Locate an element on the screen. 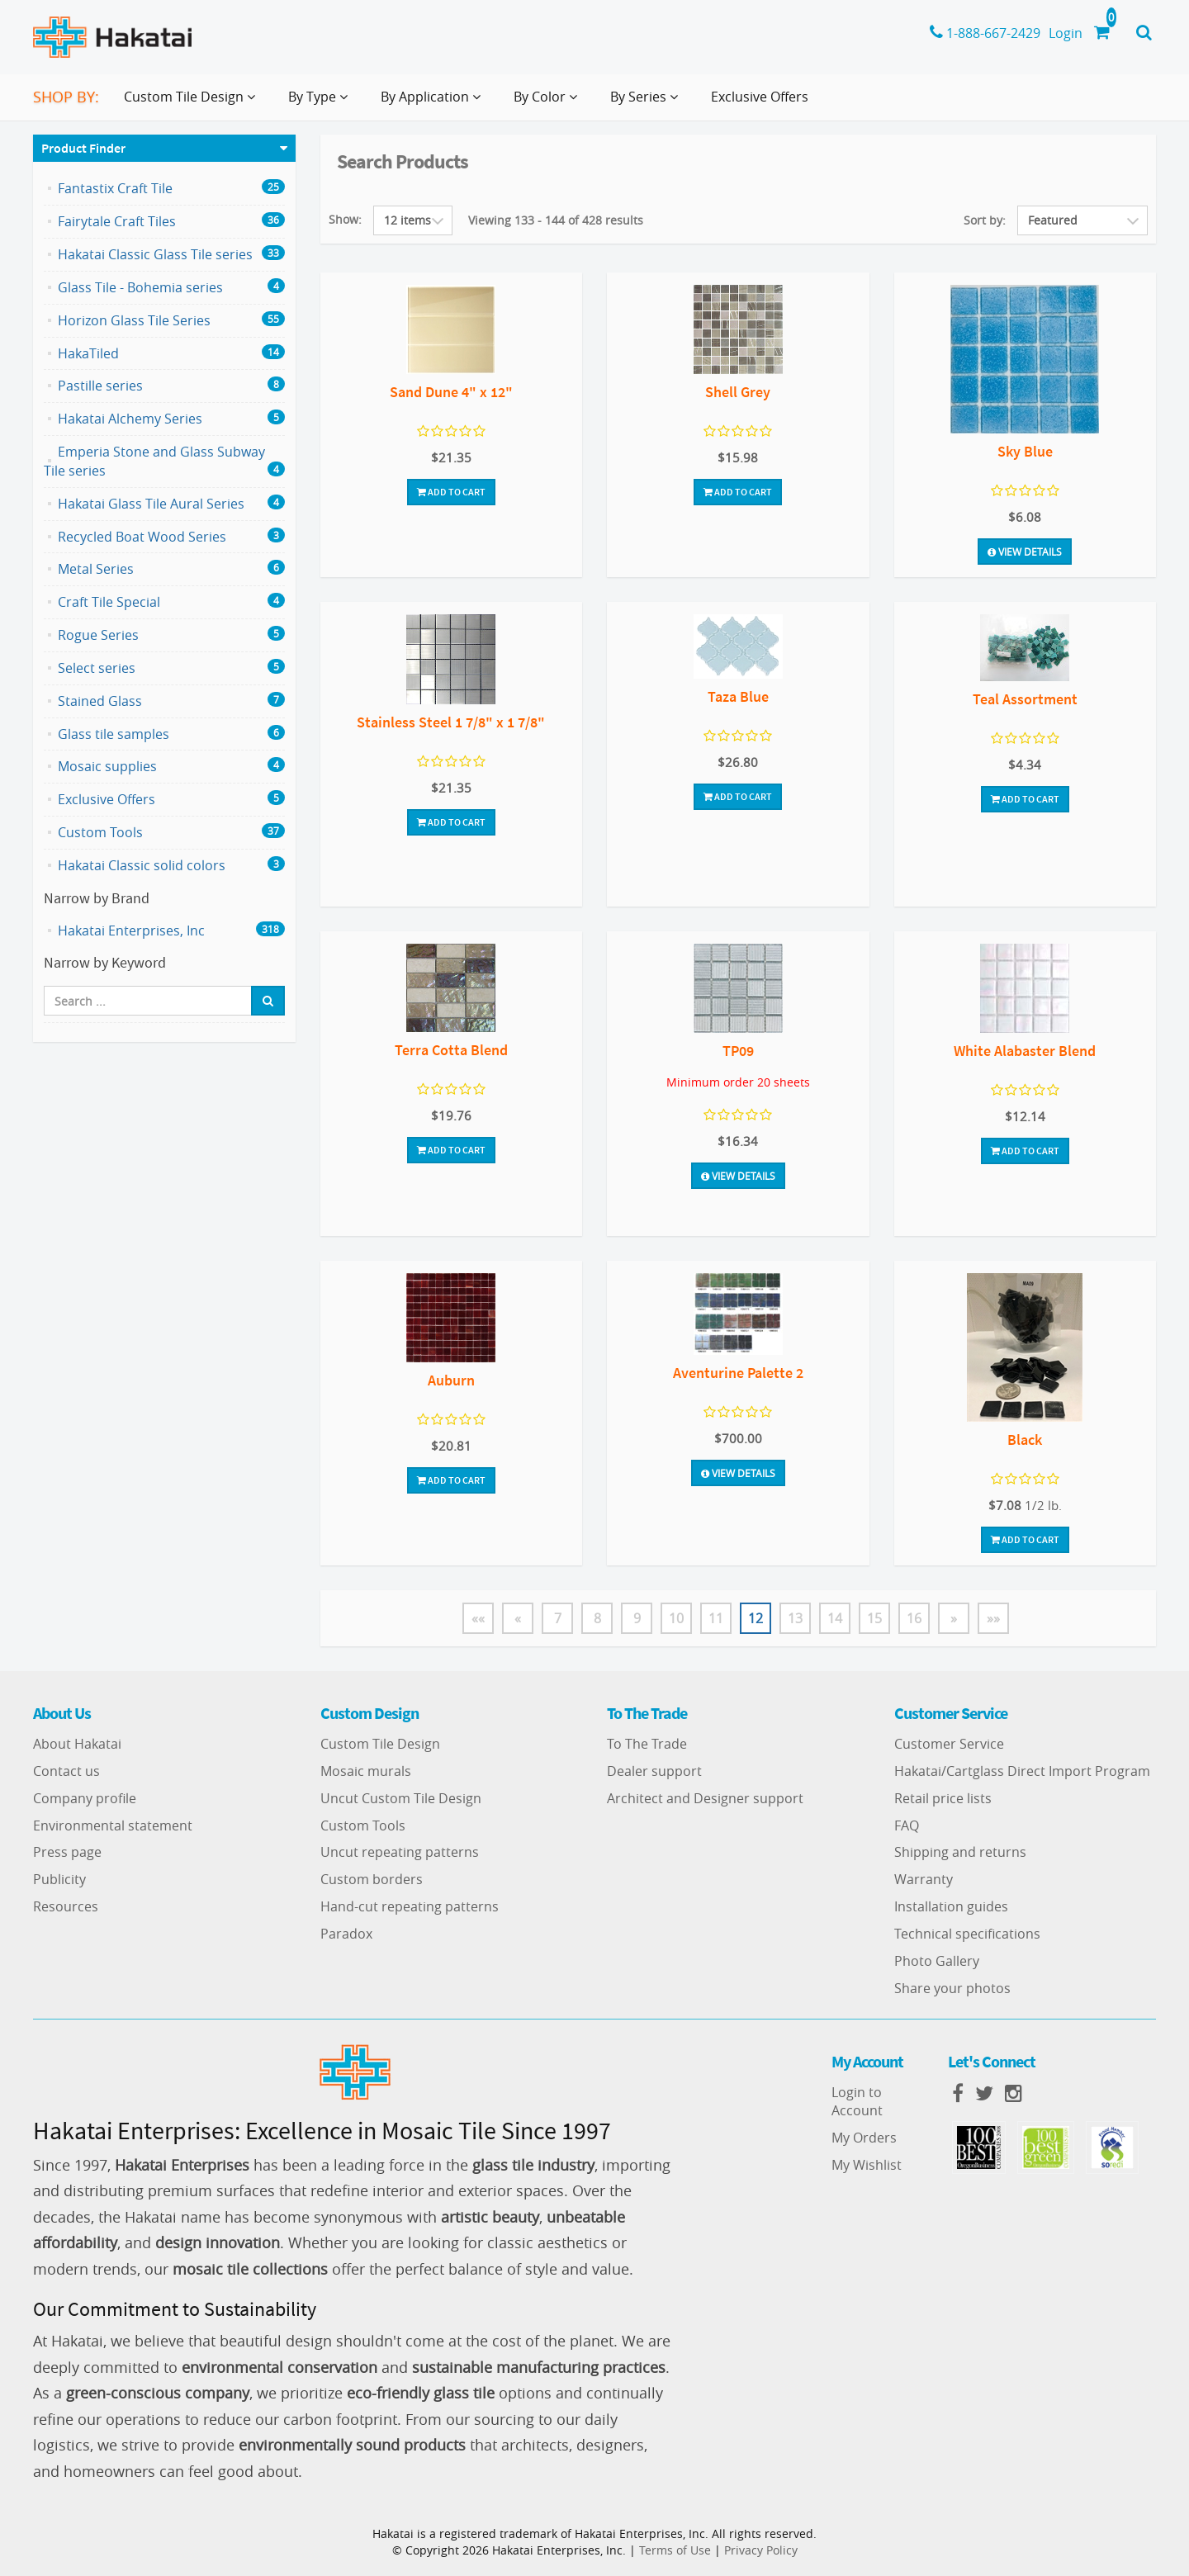 The height and width of the screenshot is (2576, 1189). View Details is located at coordinates (1025, 551).